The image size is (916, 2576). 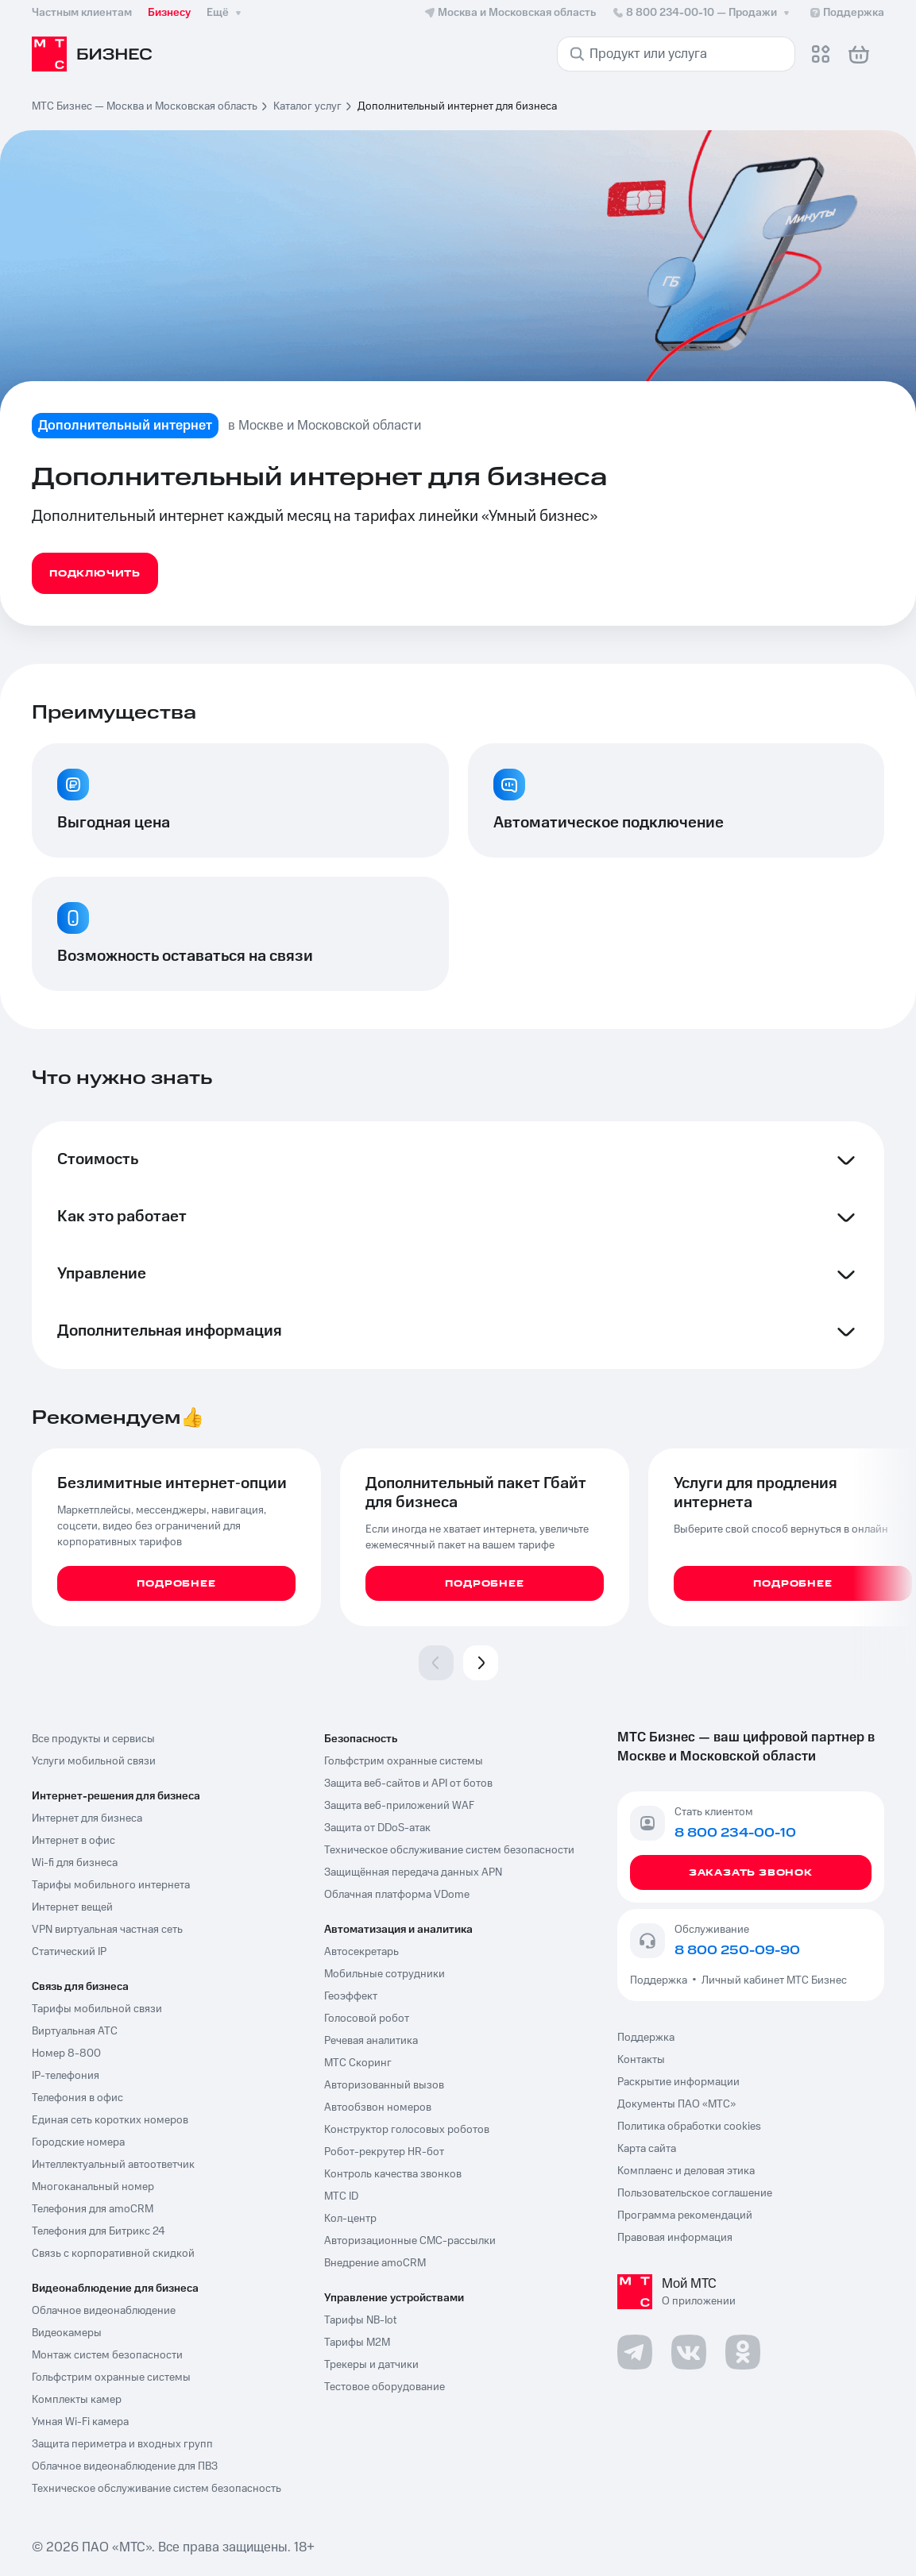 What do you see at coordinates (111, 1885) in the screenshot?
I see `Тарифы мобильного интернета` at bounding box center [111, 1885].